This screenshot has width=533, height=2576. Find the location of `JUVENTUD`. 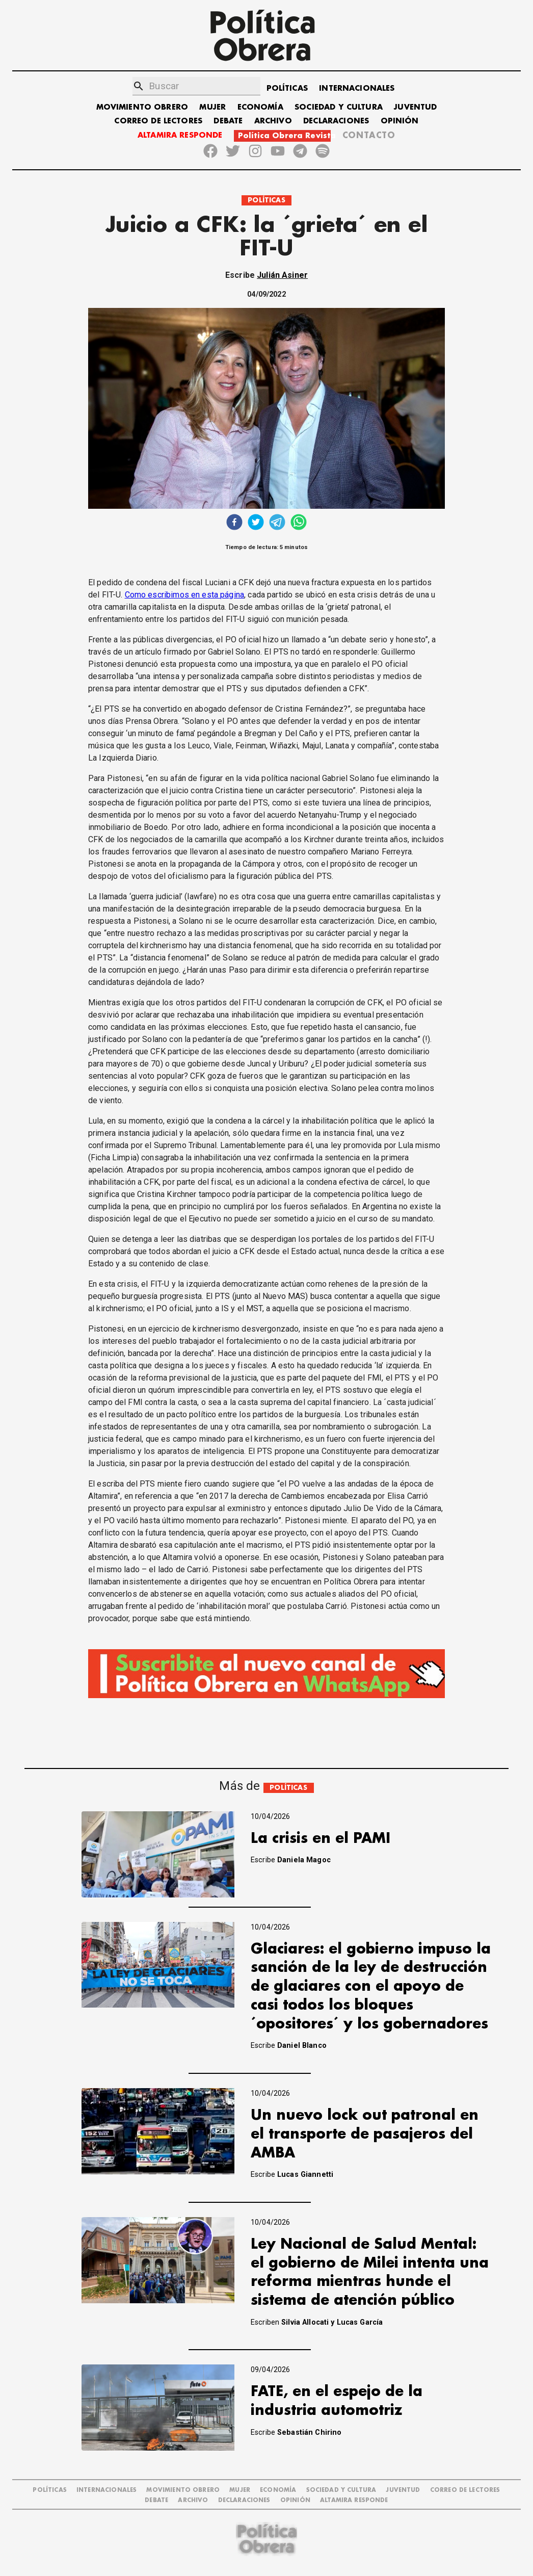

JUVENTUD is located at coordinates (415, 107).